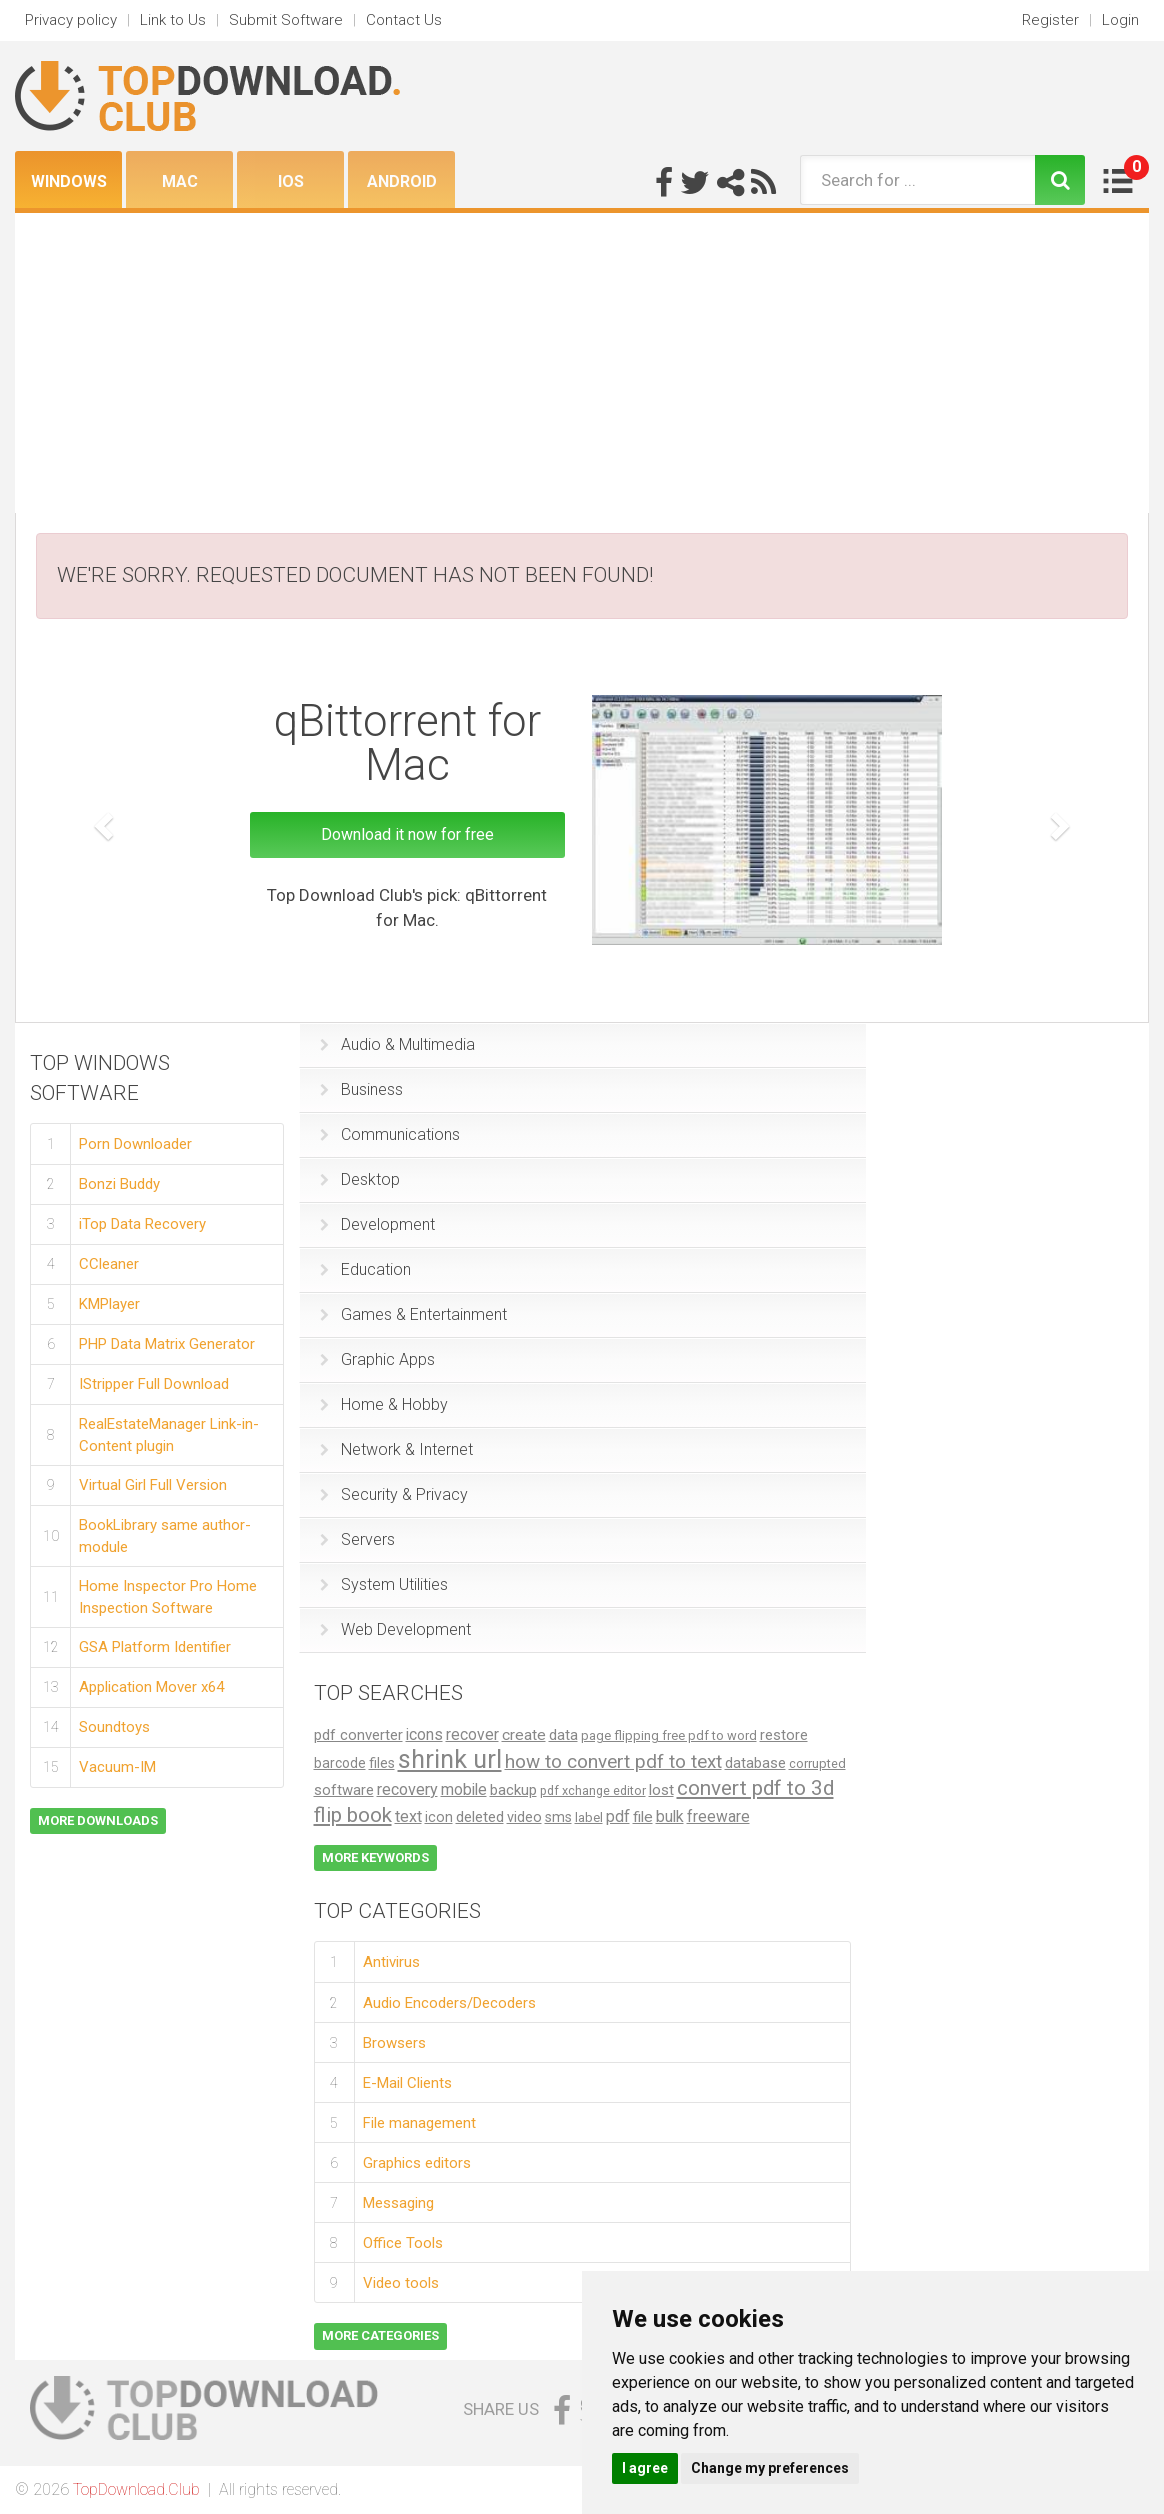  Describe the element at coordinates (784, 1735) in the screenshot. I see `restore` at that location.